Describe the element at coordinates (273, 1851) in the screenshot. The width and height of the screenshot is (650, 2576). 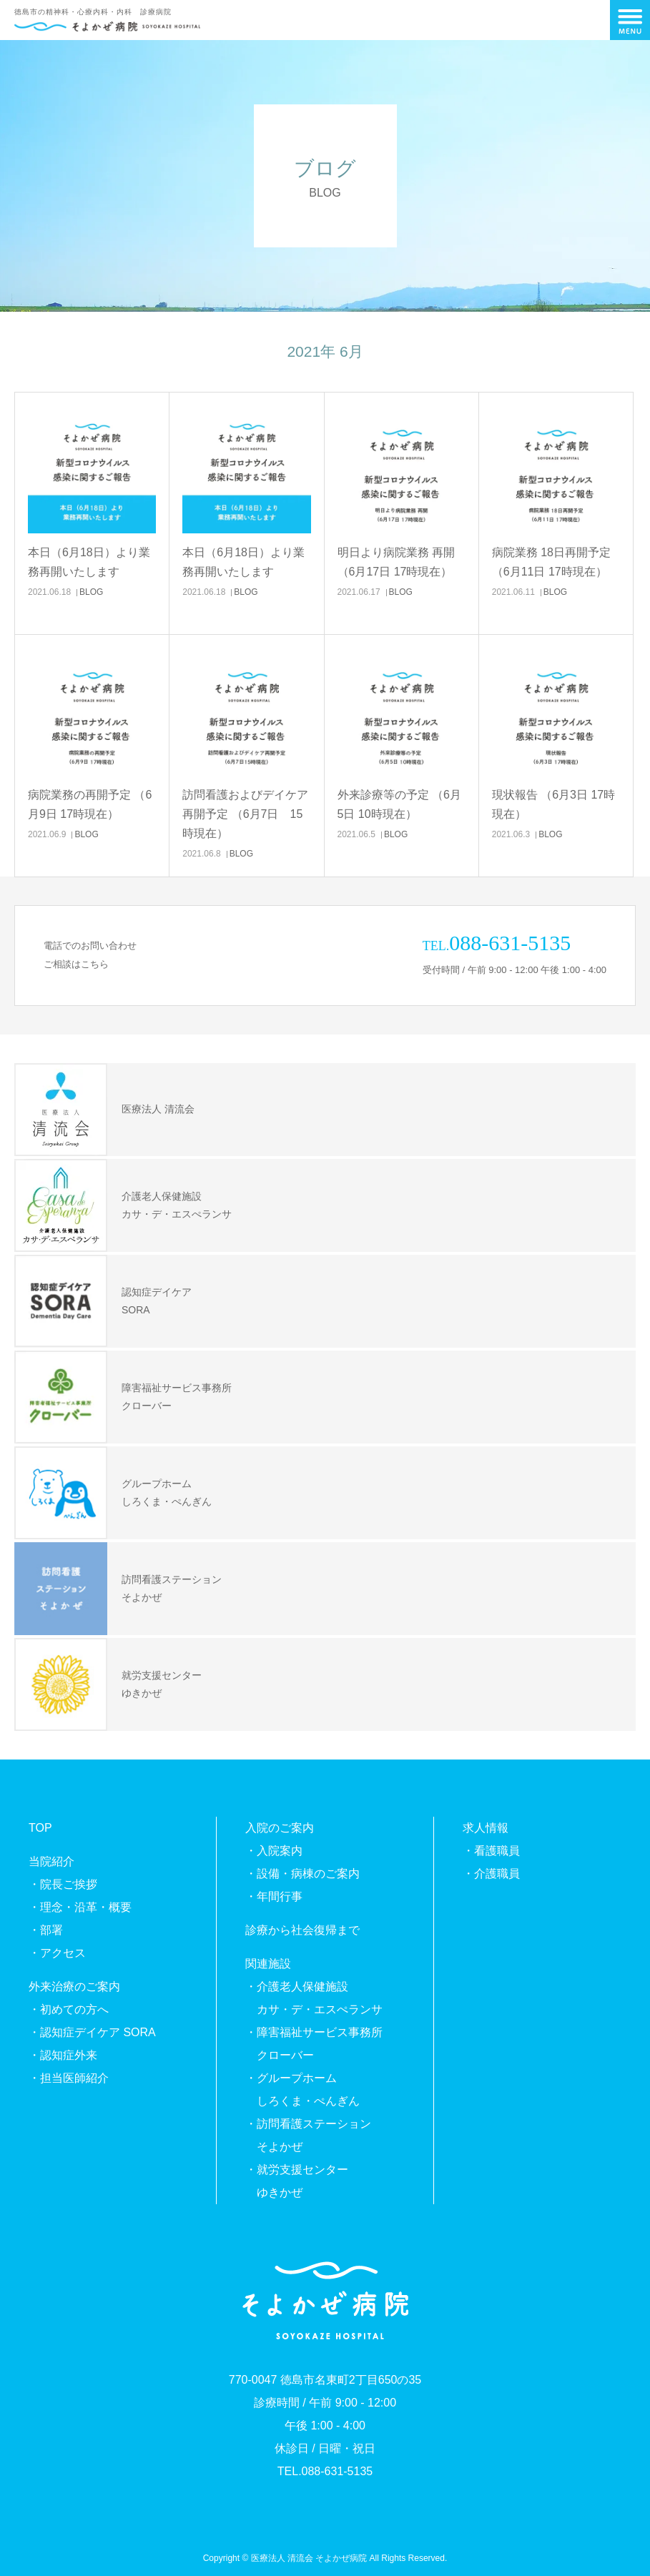
I see `・入院案内` at that location.